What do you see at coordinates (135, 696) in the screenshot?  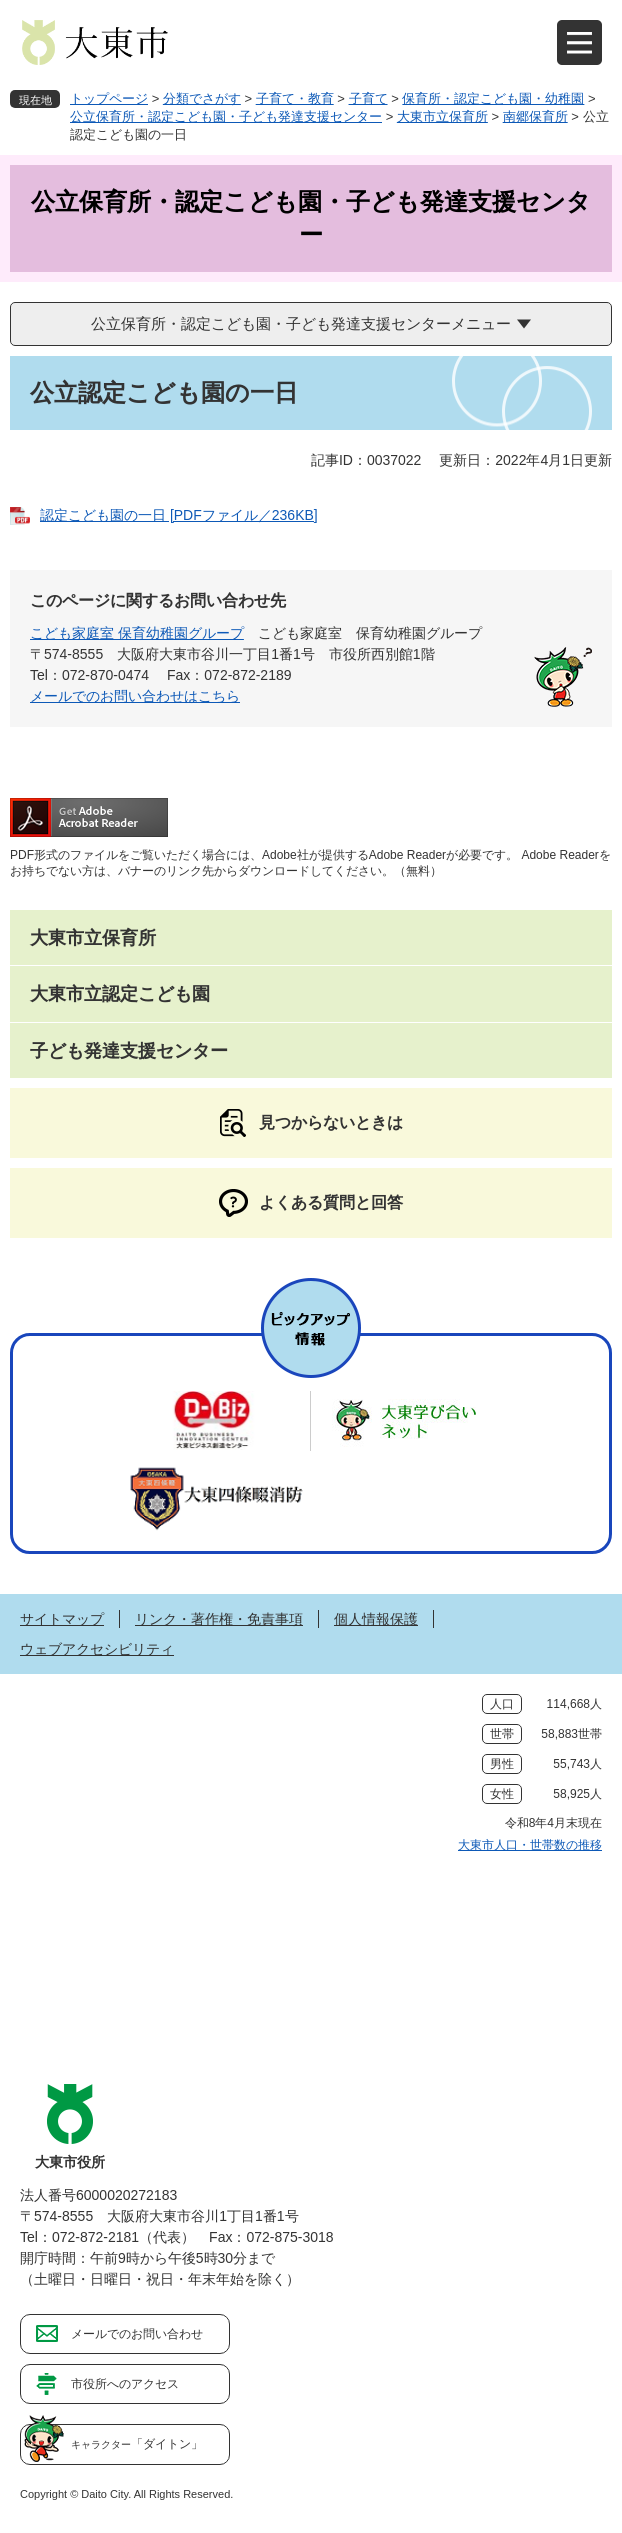 I see `メールでのお問い合わせはこちら` at bounding box center [135, 696].